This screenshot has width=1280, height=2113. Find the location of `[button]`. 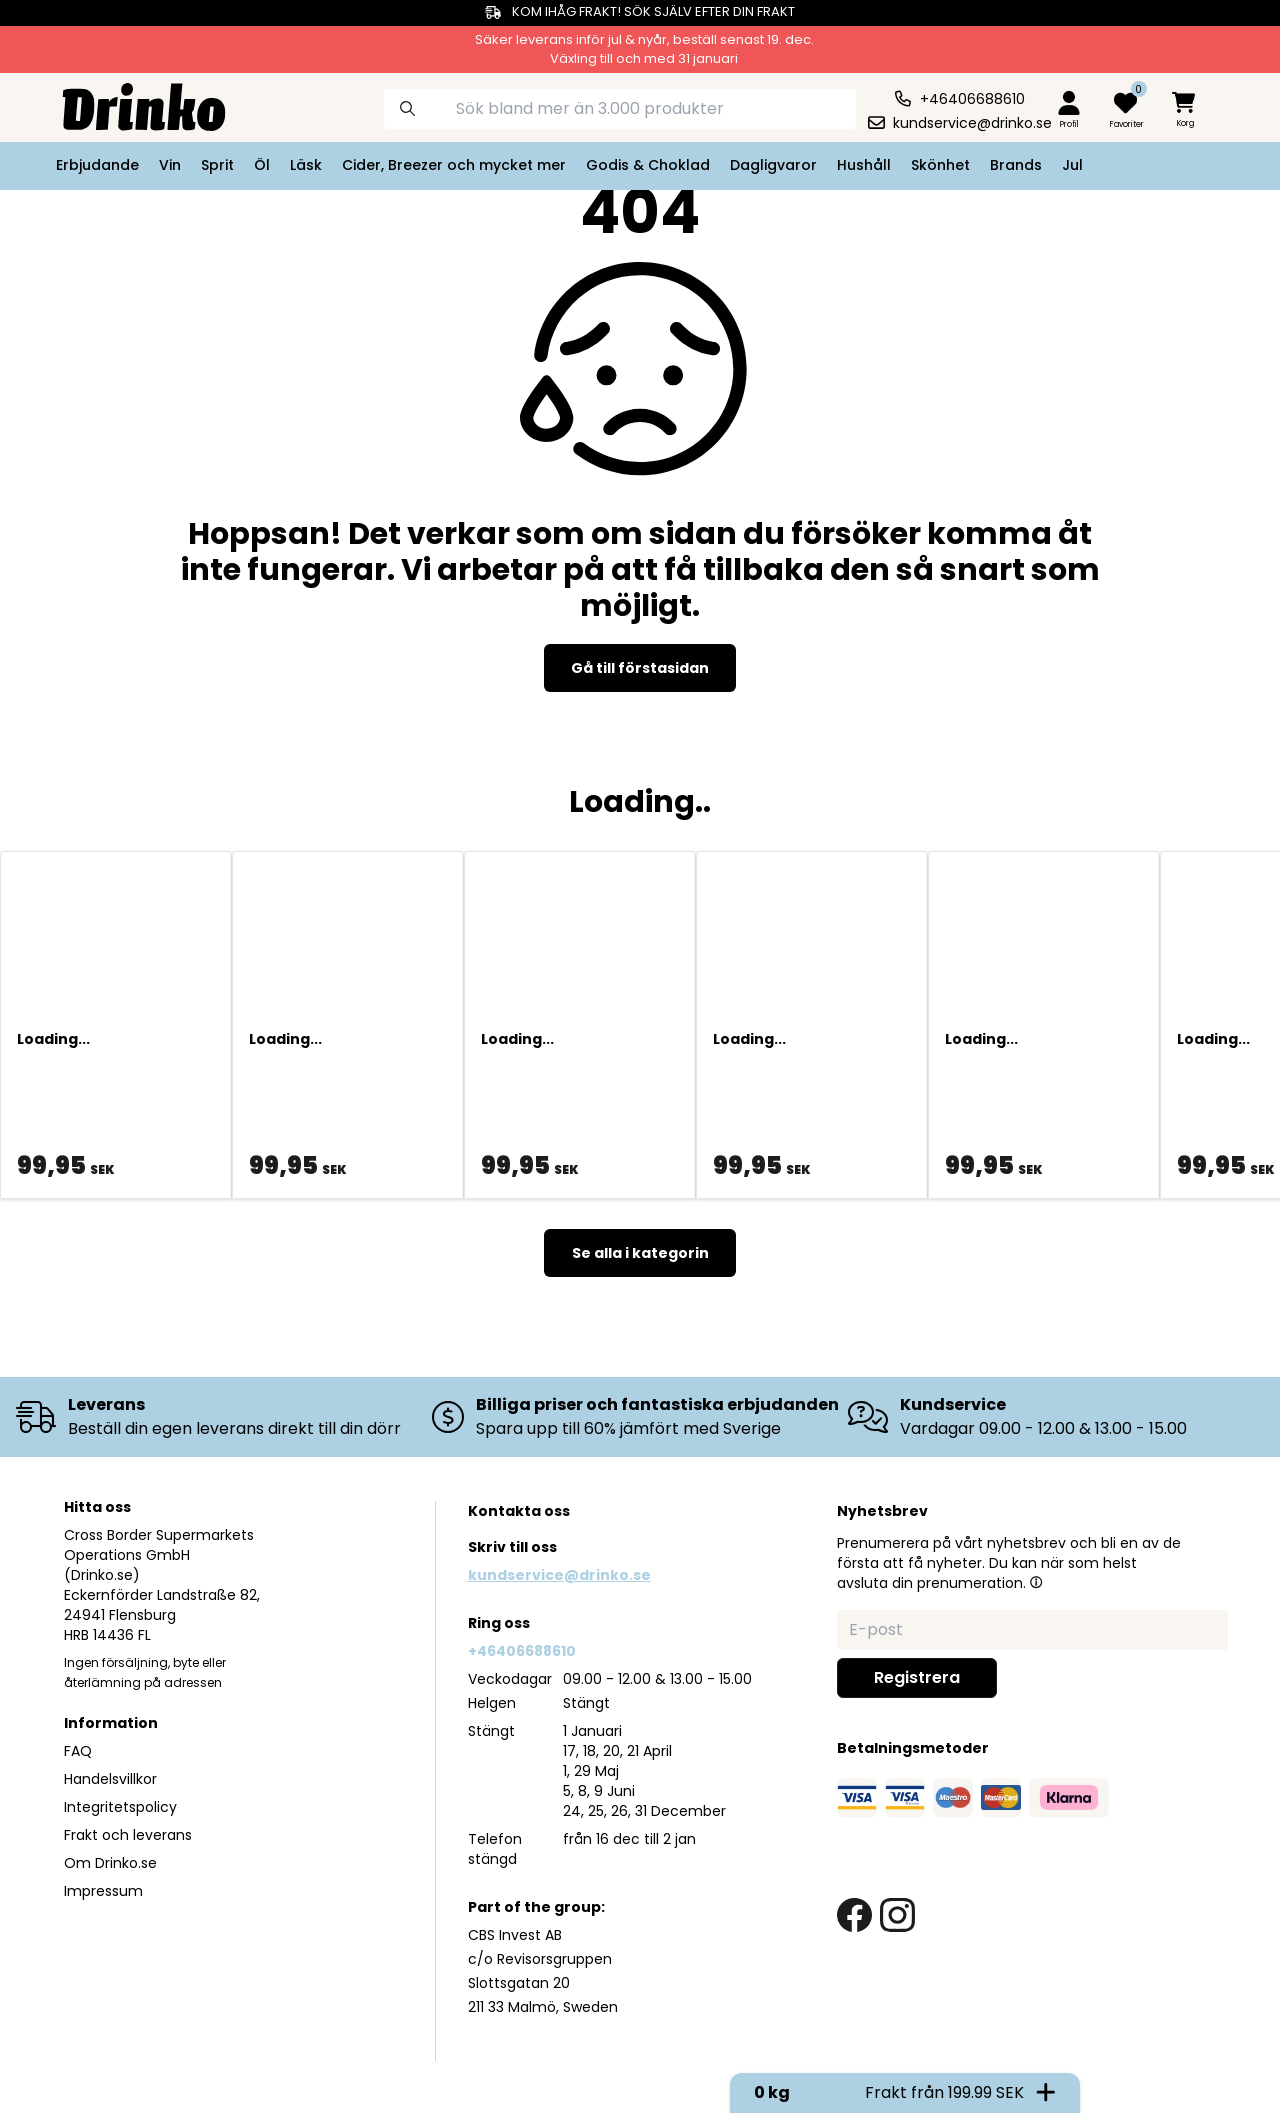

[button] is located at coordinates (1036, 1582).